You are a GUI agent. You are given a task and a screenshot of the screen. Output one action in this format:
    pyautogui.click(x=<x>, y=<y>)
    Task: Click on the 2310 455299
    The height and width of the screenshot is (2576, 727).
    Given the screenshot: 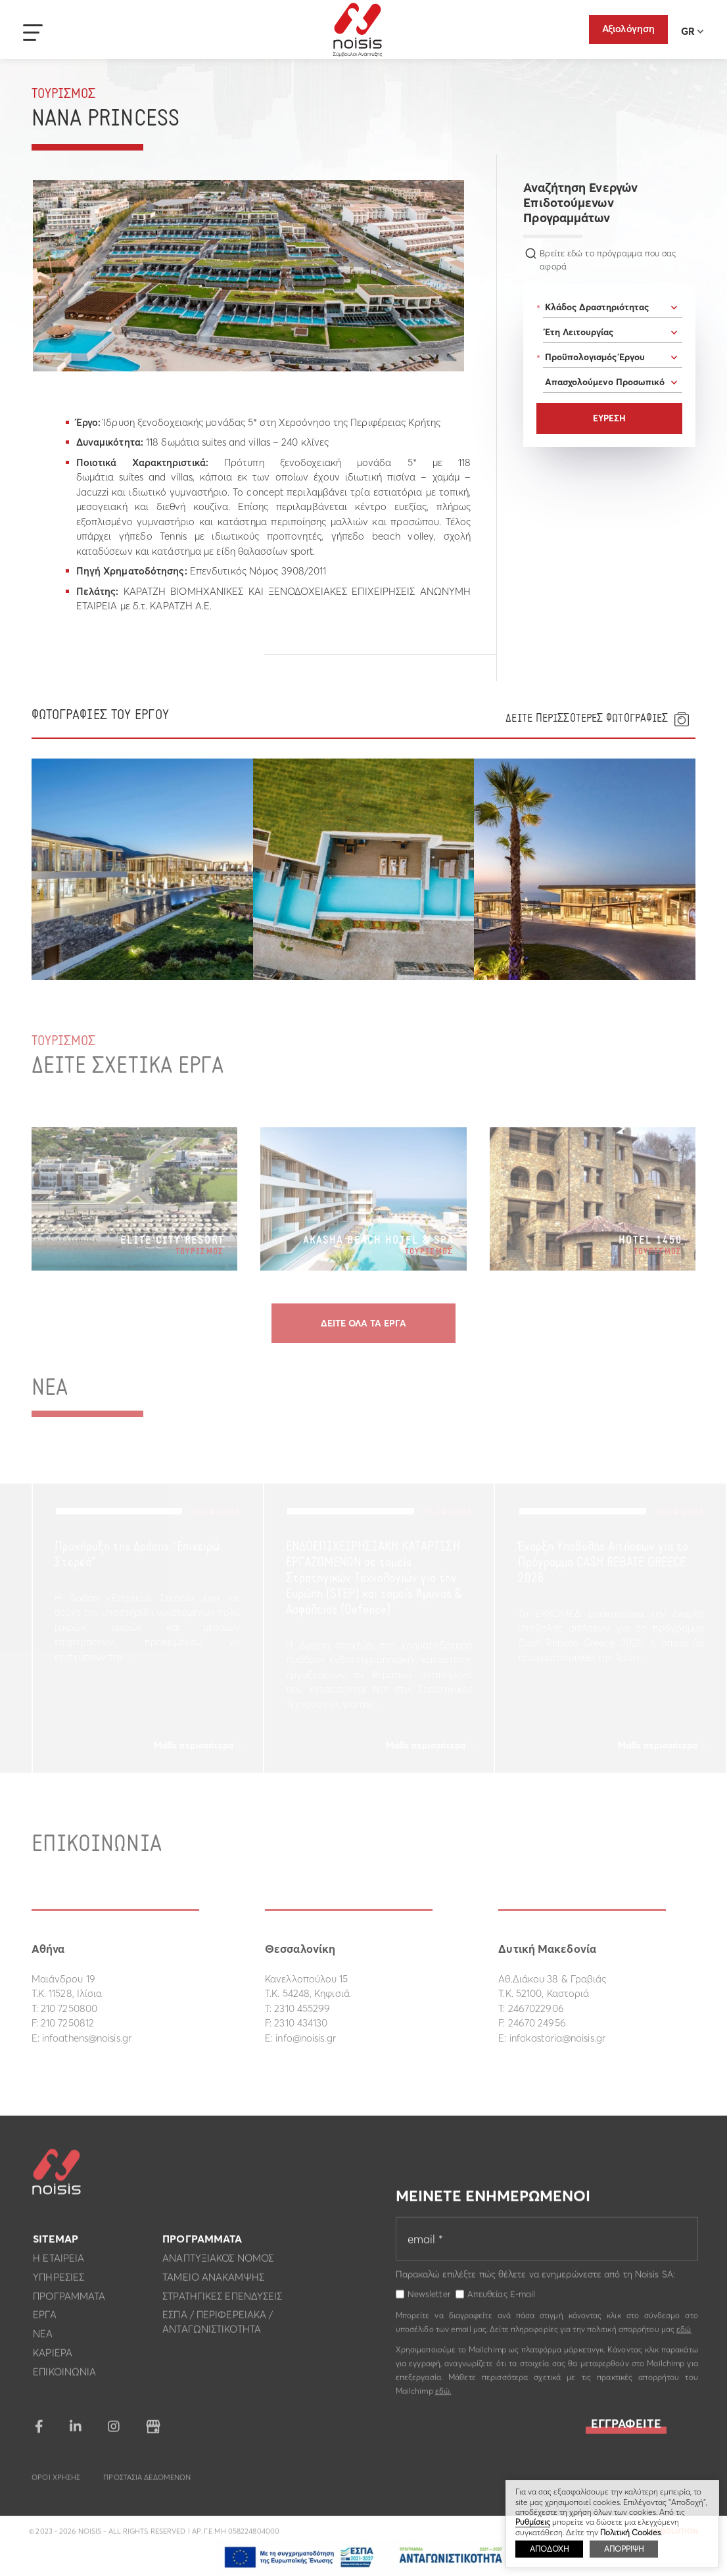 What is the action you would take?
    pyautogui.click(x=302, y=2008)
    